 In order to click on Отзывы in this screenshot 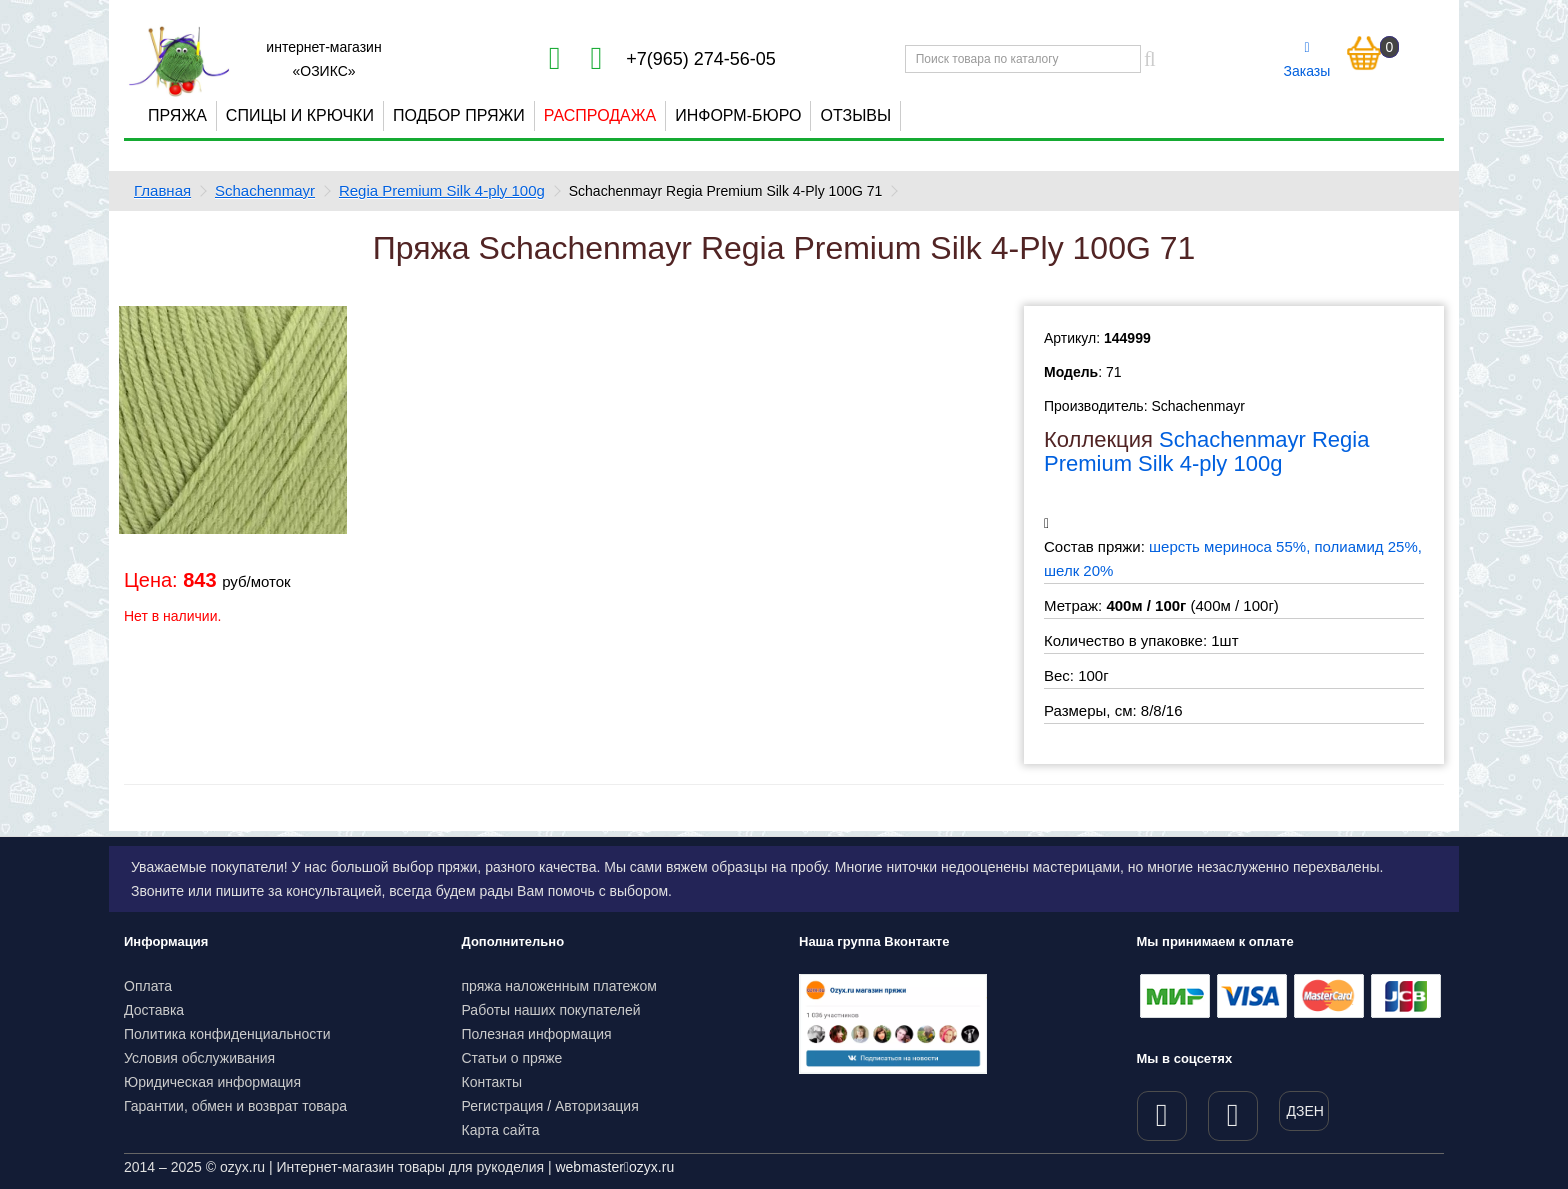, I will do `click(855, 115)`.